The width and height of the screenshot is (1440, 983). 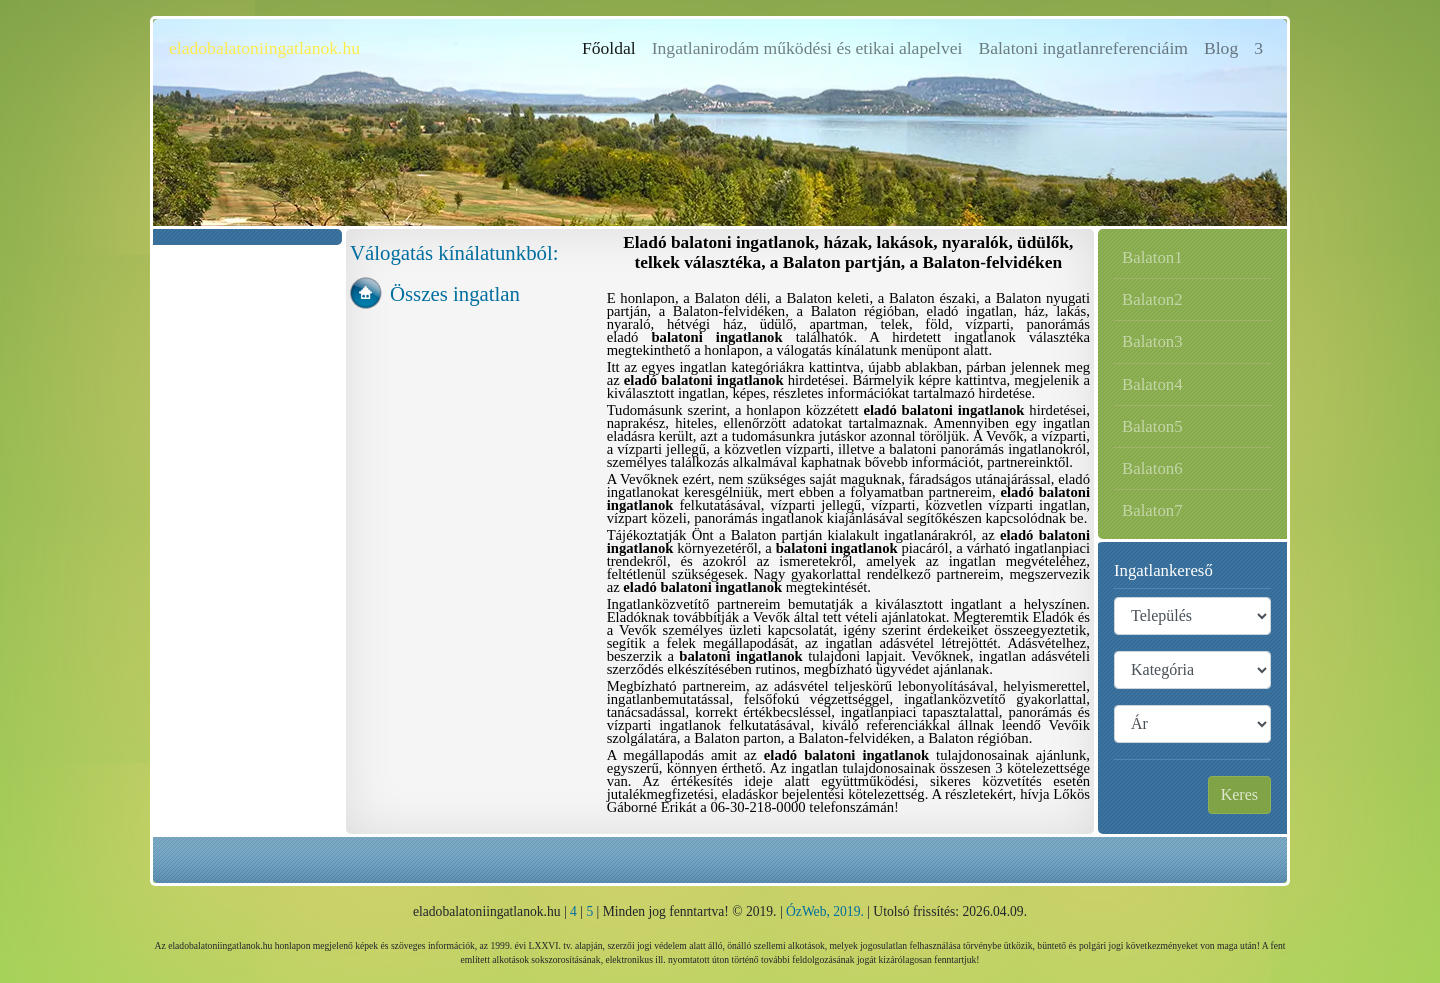 What do you see at coordinates (1239, 794) in the screenshot?
I see `Keres` at bounding box center [1239, 794].